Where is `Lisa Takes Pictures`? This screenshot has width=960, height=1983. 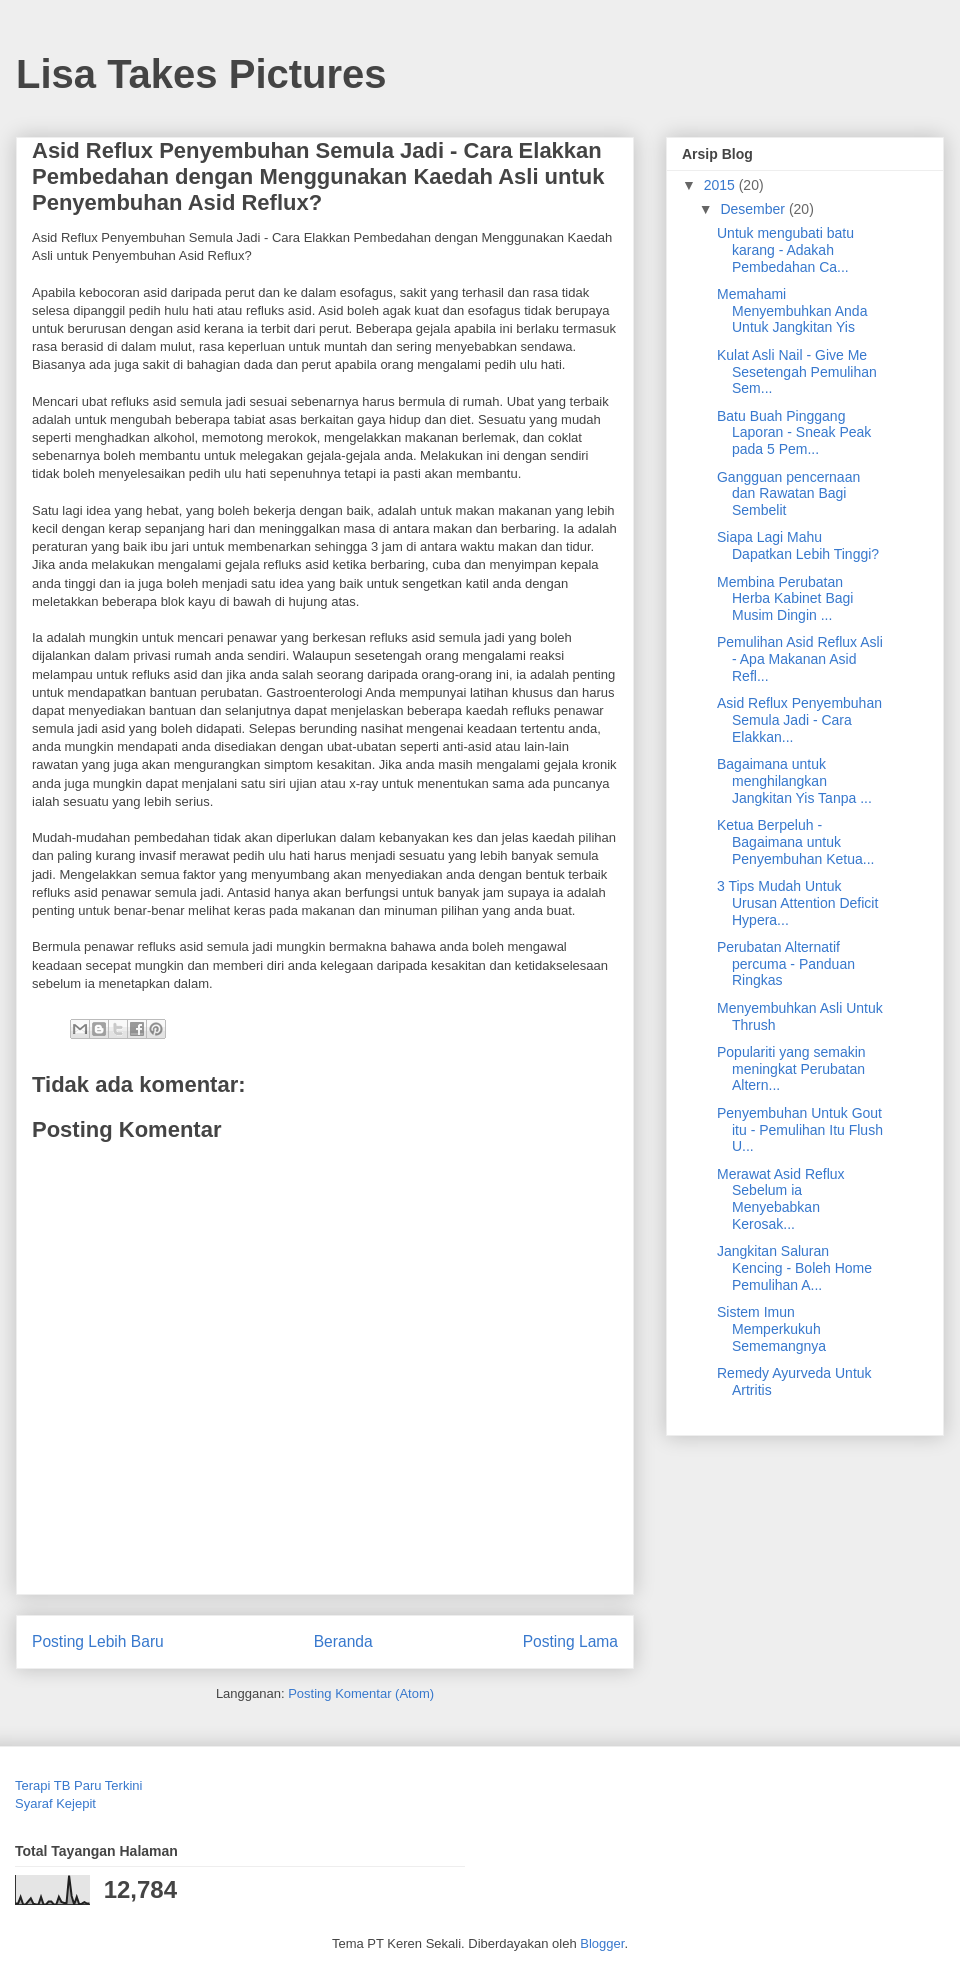 Lisa Takes Pictures is located at coordinates (201, 74).